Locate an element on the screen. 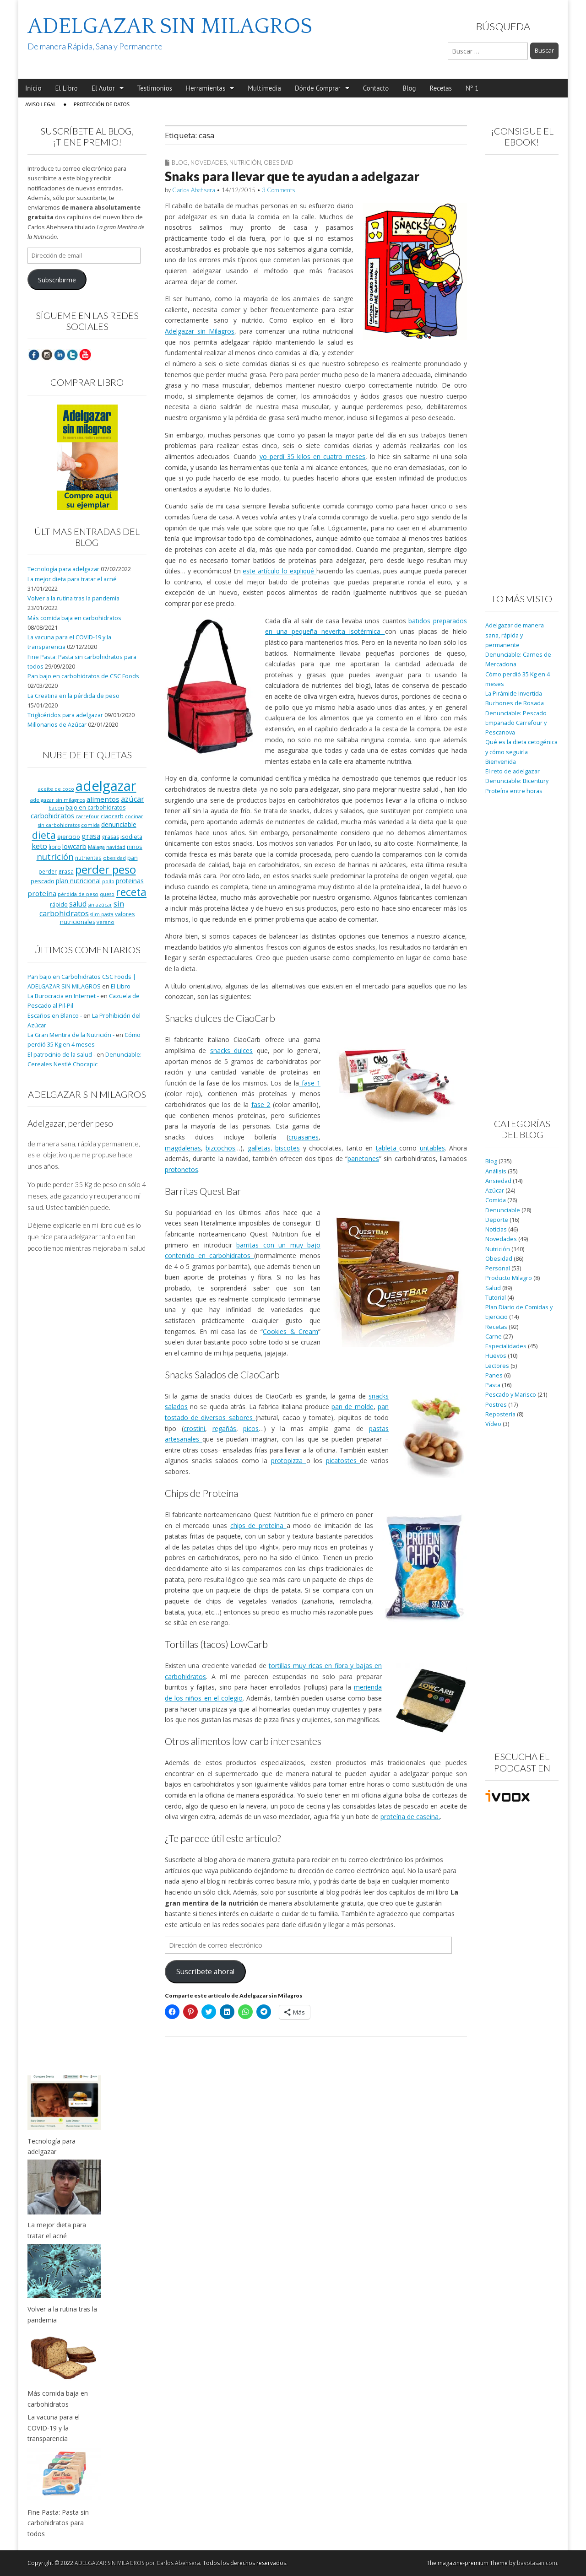  Salud is located at coordinates (493, 1288).